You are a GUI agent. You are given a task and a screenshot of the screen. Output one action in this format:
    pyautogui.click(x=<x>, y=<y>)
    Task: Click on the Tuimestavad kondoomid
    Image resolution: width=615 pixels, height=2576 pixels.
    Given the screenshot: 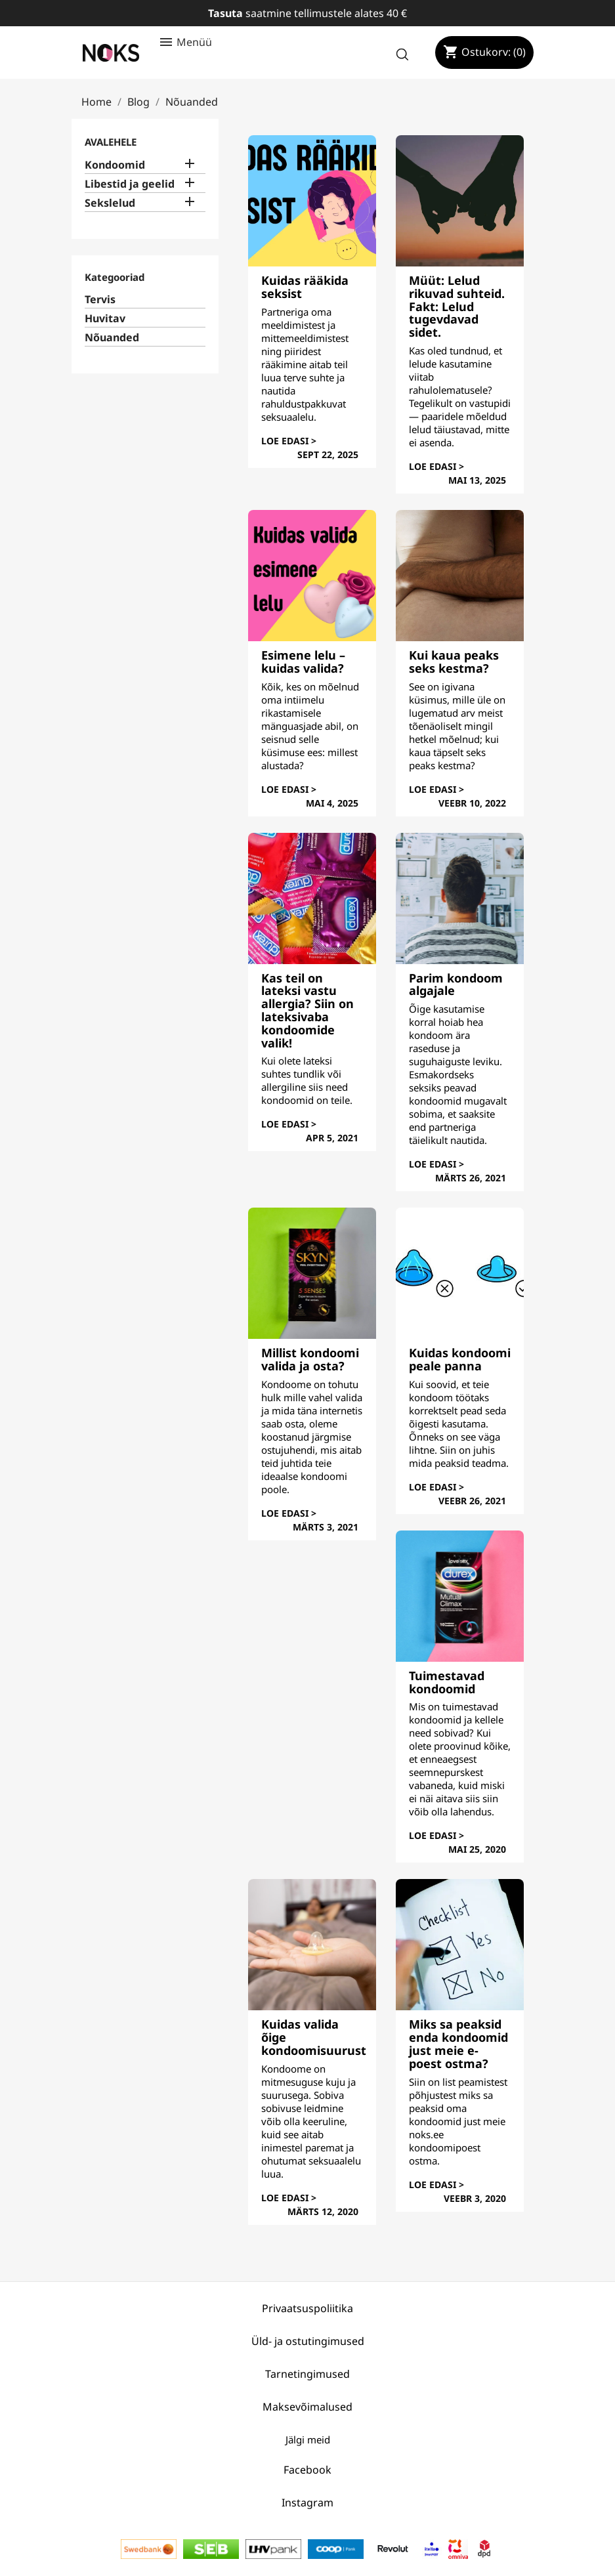 What is the action you would take?
    pyautogui.click(x=446, y=1682)
    